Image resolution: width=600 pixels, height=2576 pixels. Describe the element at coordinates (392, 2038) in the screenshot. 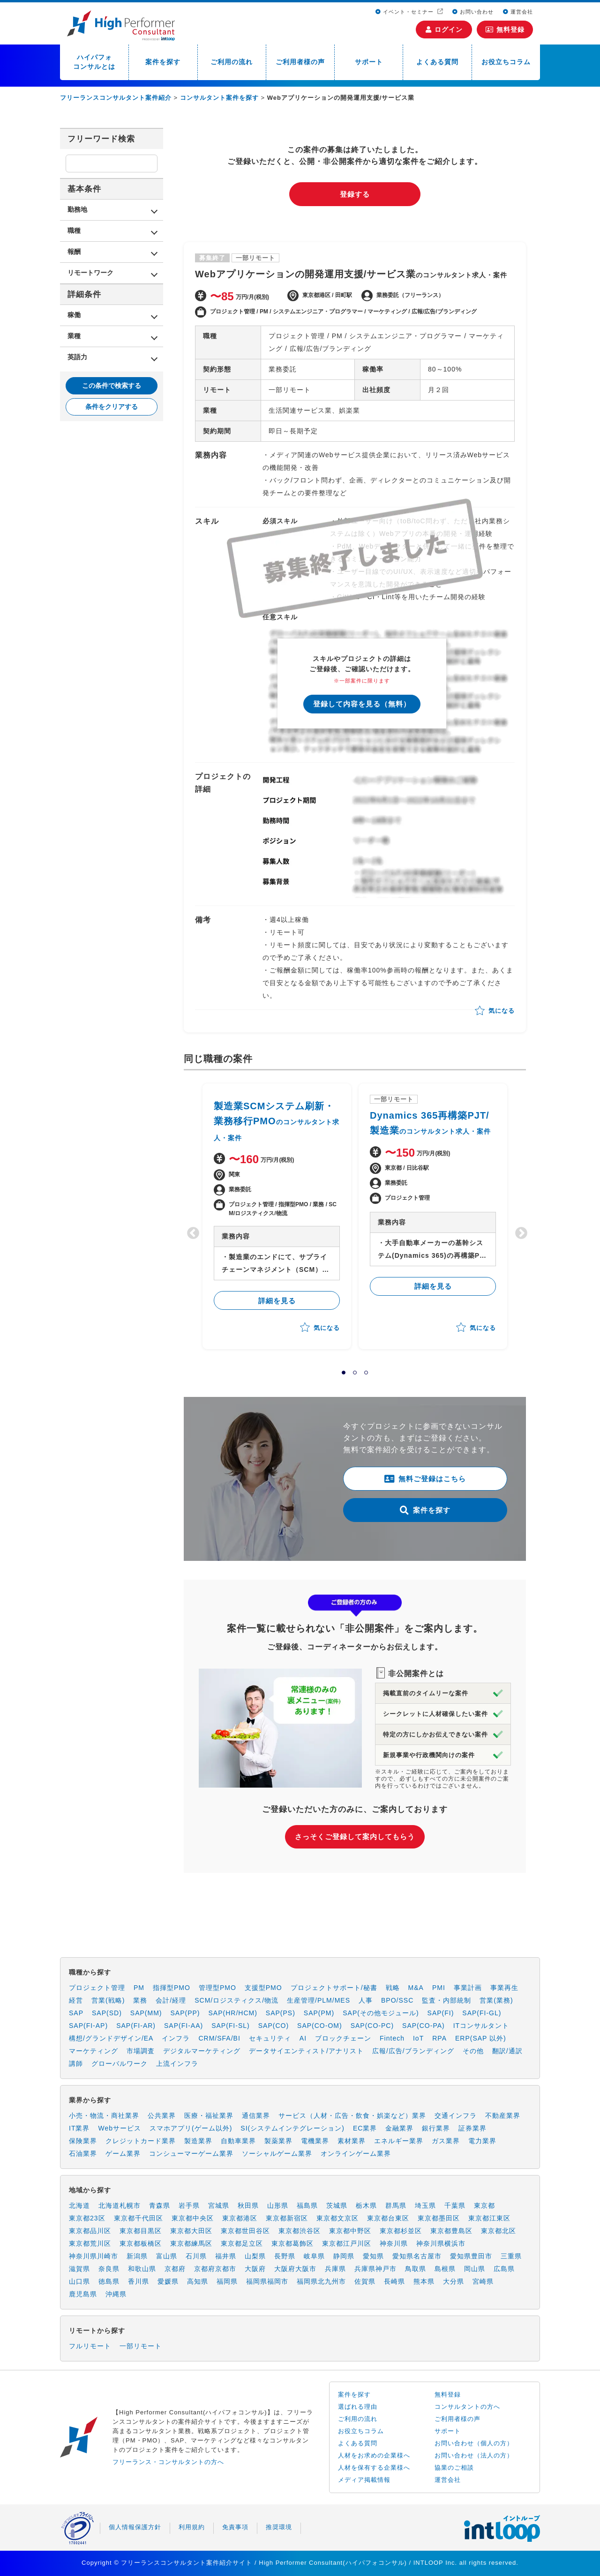

I see `Fintech` at that location.